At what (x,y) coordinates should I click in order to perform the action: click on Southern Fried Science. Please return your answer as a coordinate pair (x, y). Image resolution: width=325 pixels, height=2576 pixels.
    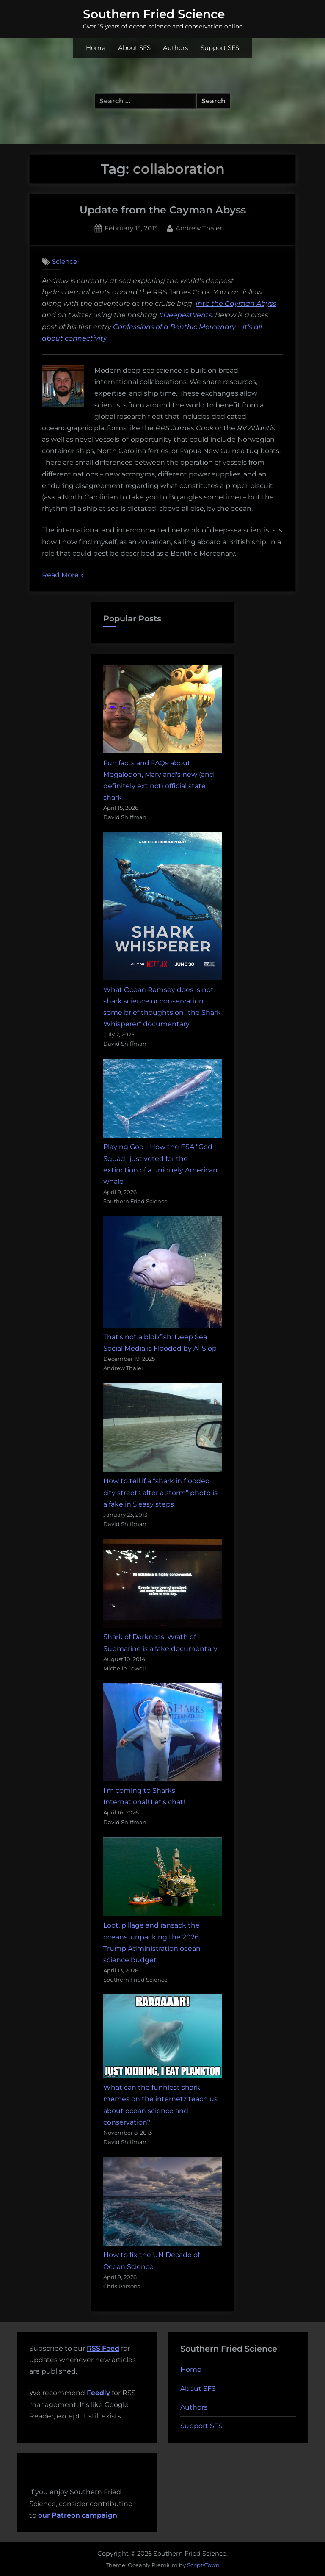
    Looking at the image, I should click on (154, 14).